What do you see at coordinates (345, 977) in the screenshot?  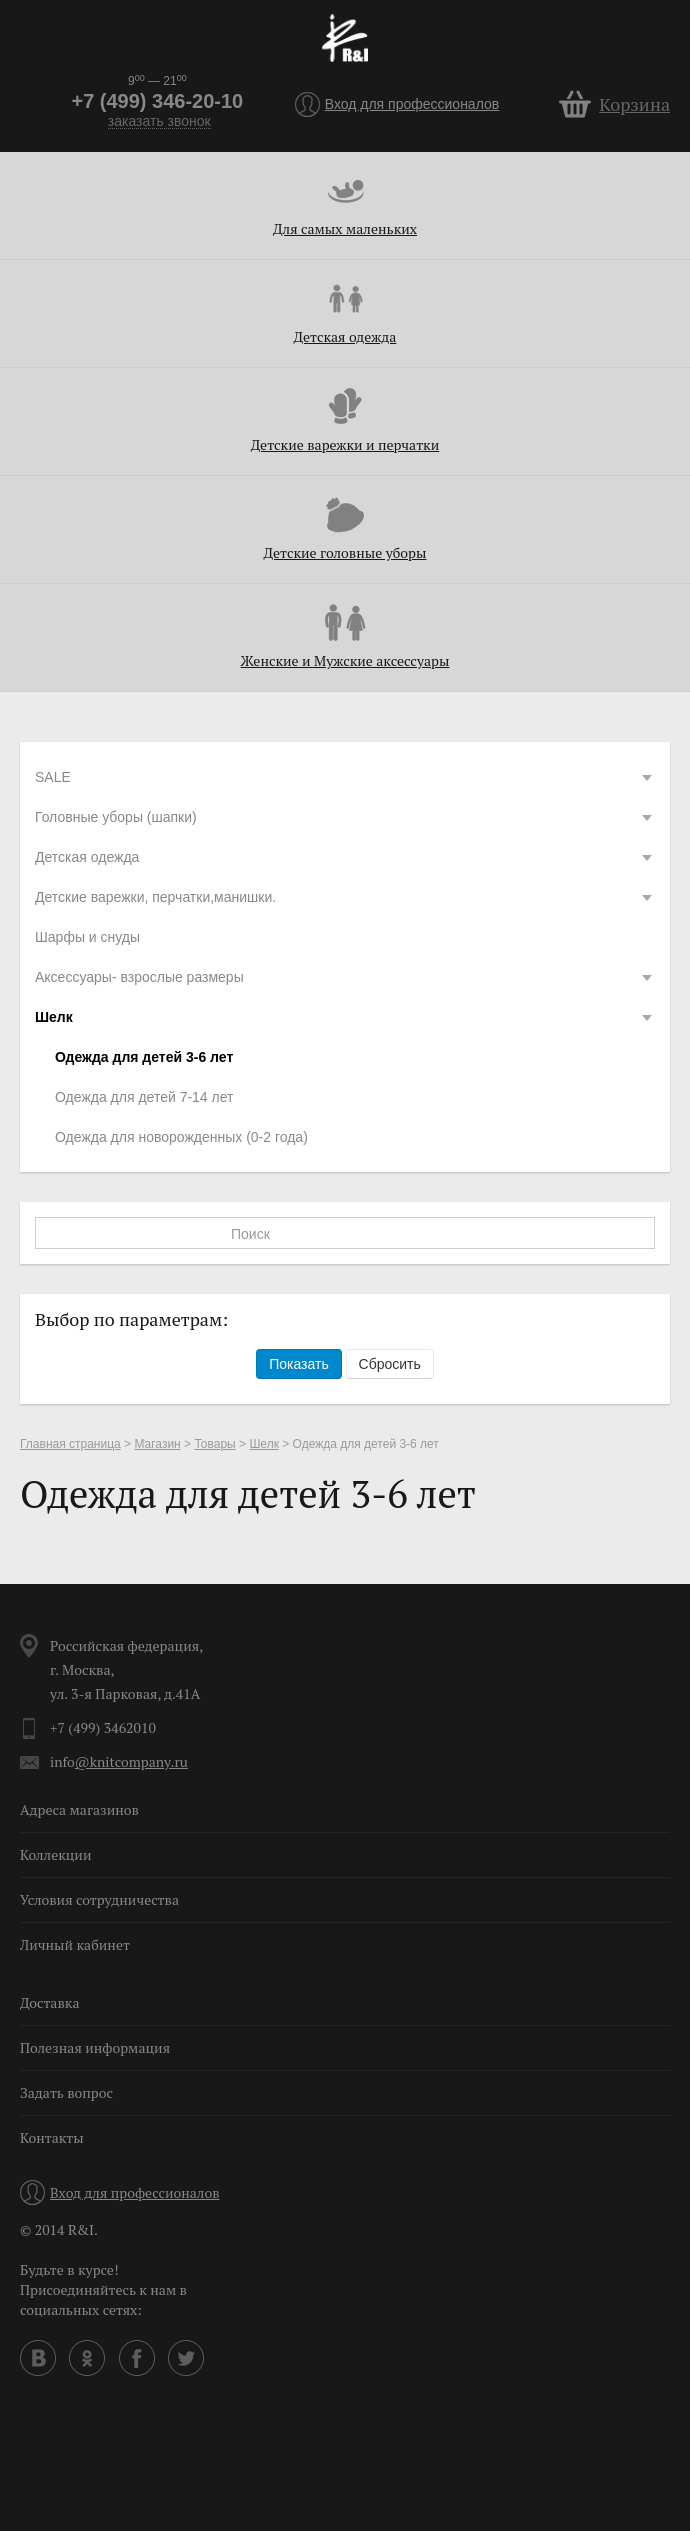 I see `Аксессуары- взрослые размеры` at bounding box center [345, 977].